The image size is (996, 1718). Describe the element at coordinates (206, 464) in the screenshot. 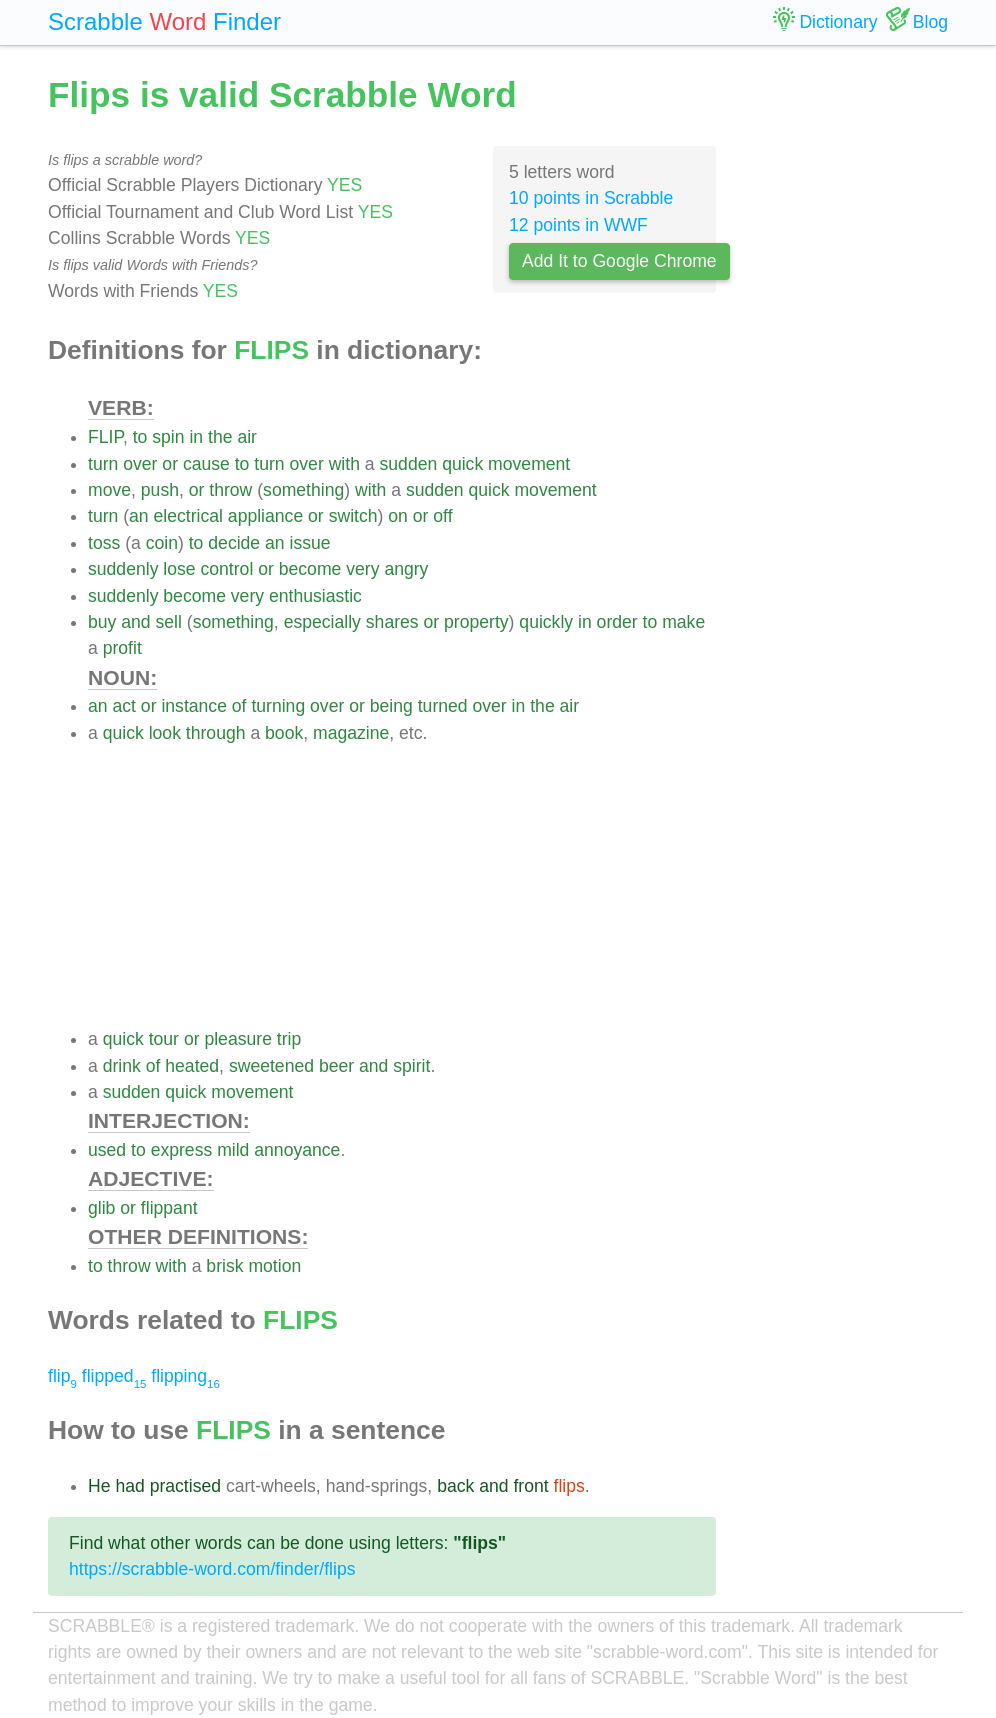

I see `cause` at that location.